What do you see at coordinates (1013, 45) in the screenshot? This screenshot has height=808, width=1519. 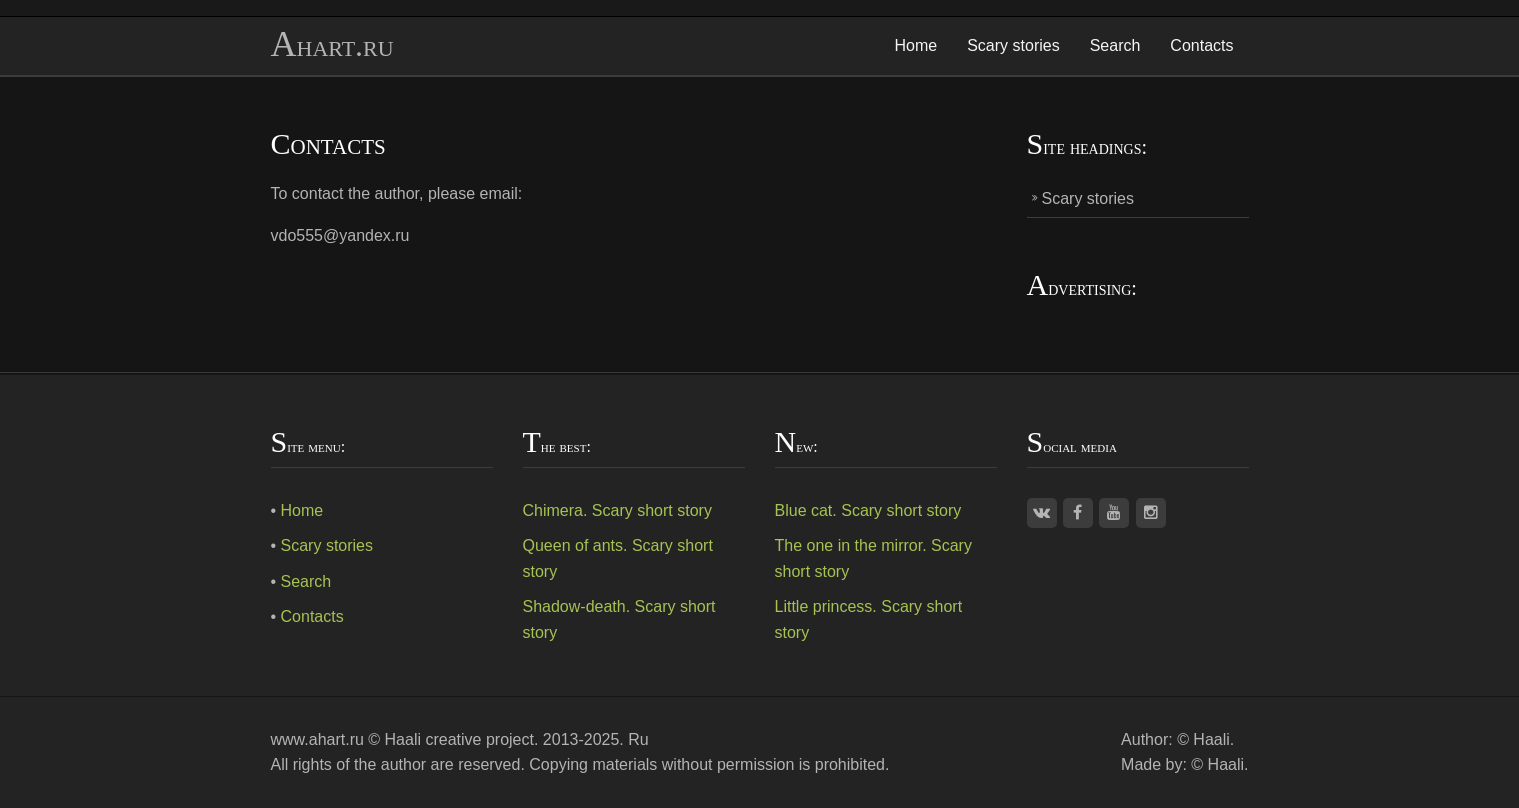 I see `Scary stories` at bounding box center [1013, 45].